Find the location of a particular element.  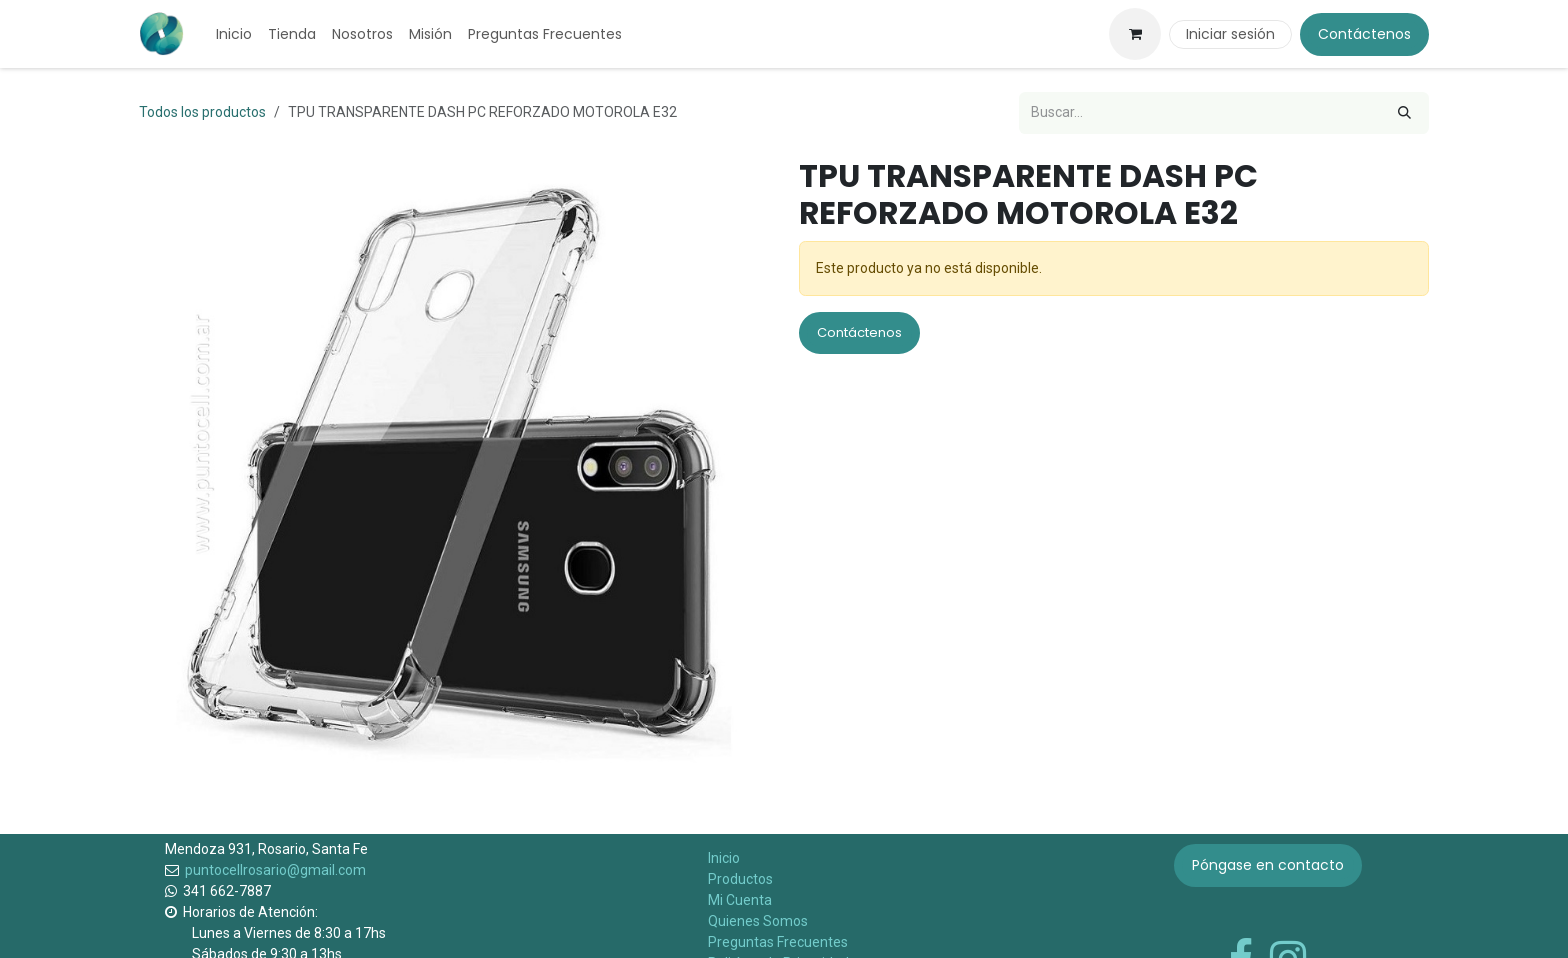

Inicio is located at coordinates (724, 858).